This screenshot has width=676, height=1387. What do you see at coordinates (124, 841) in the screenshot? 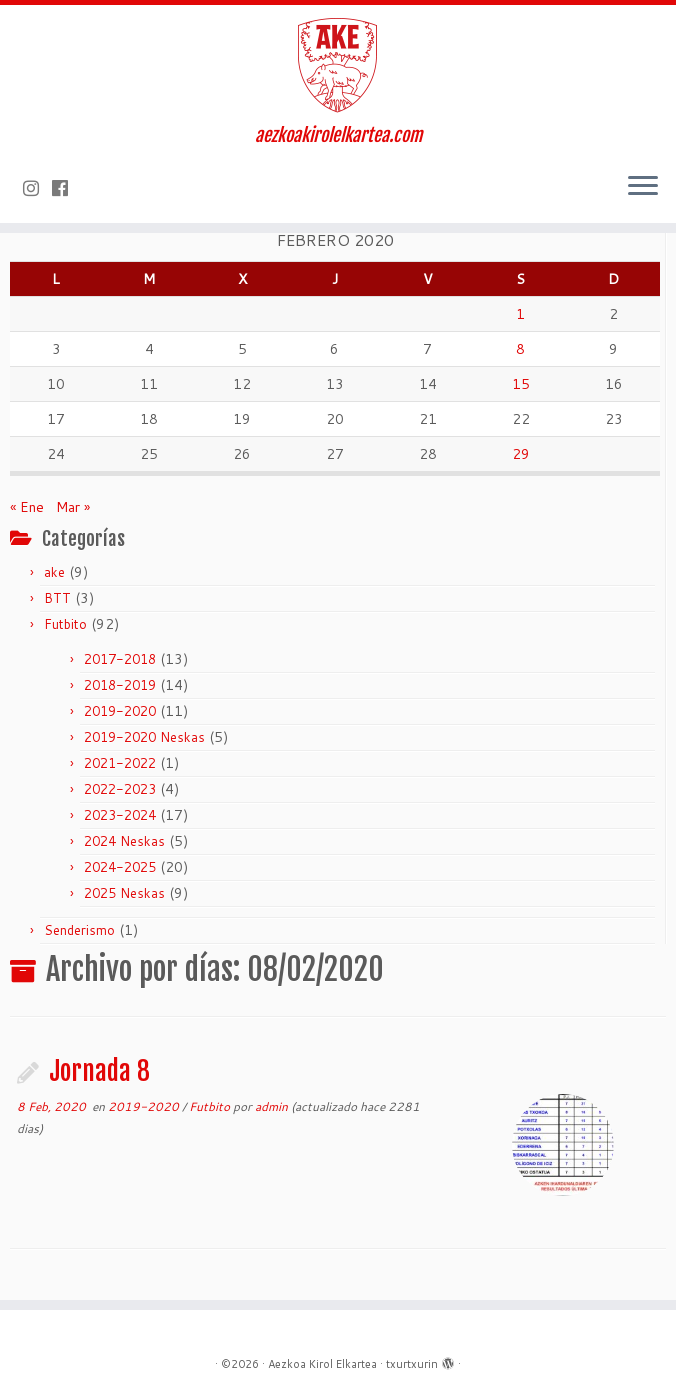
I see `2024 Neskas` at bounding box center [124, 841].